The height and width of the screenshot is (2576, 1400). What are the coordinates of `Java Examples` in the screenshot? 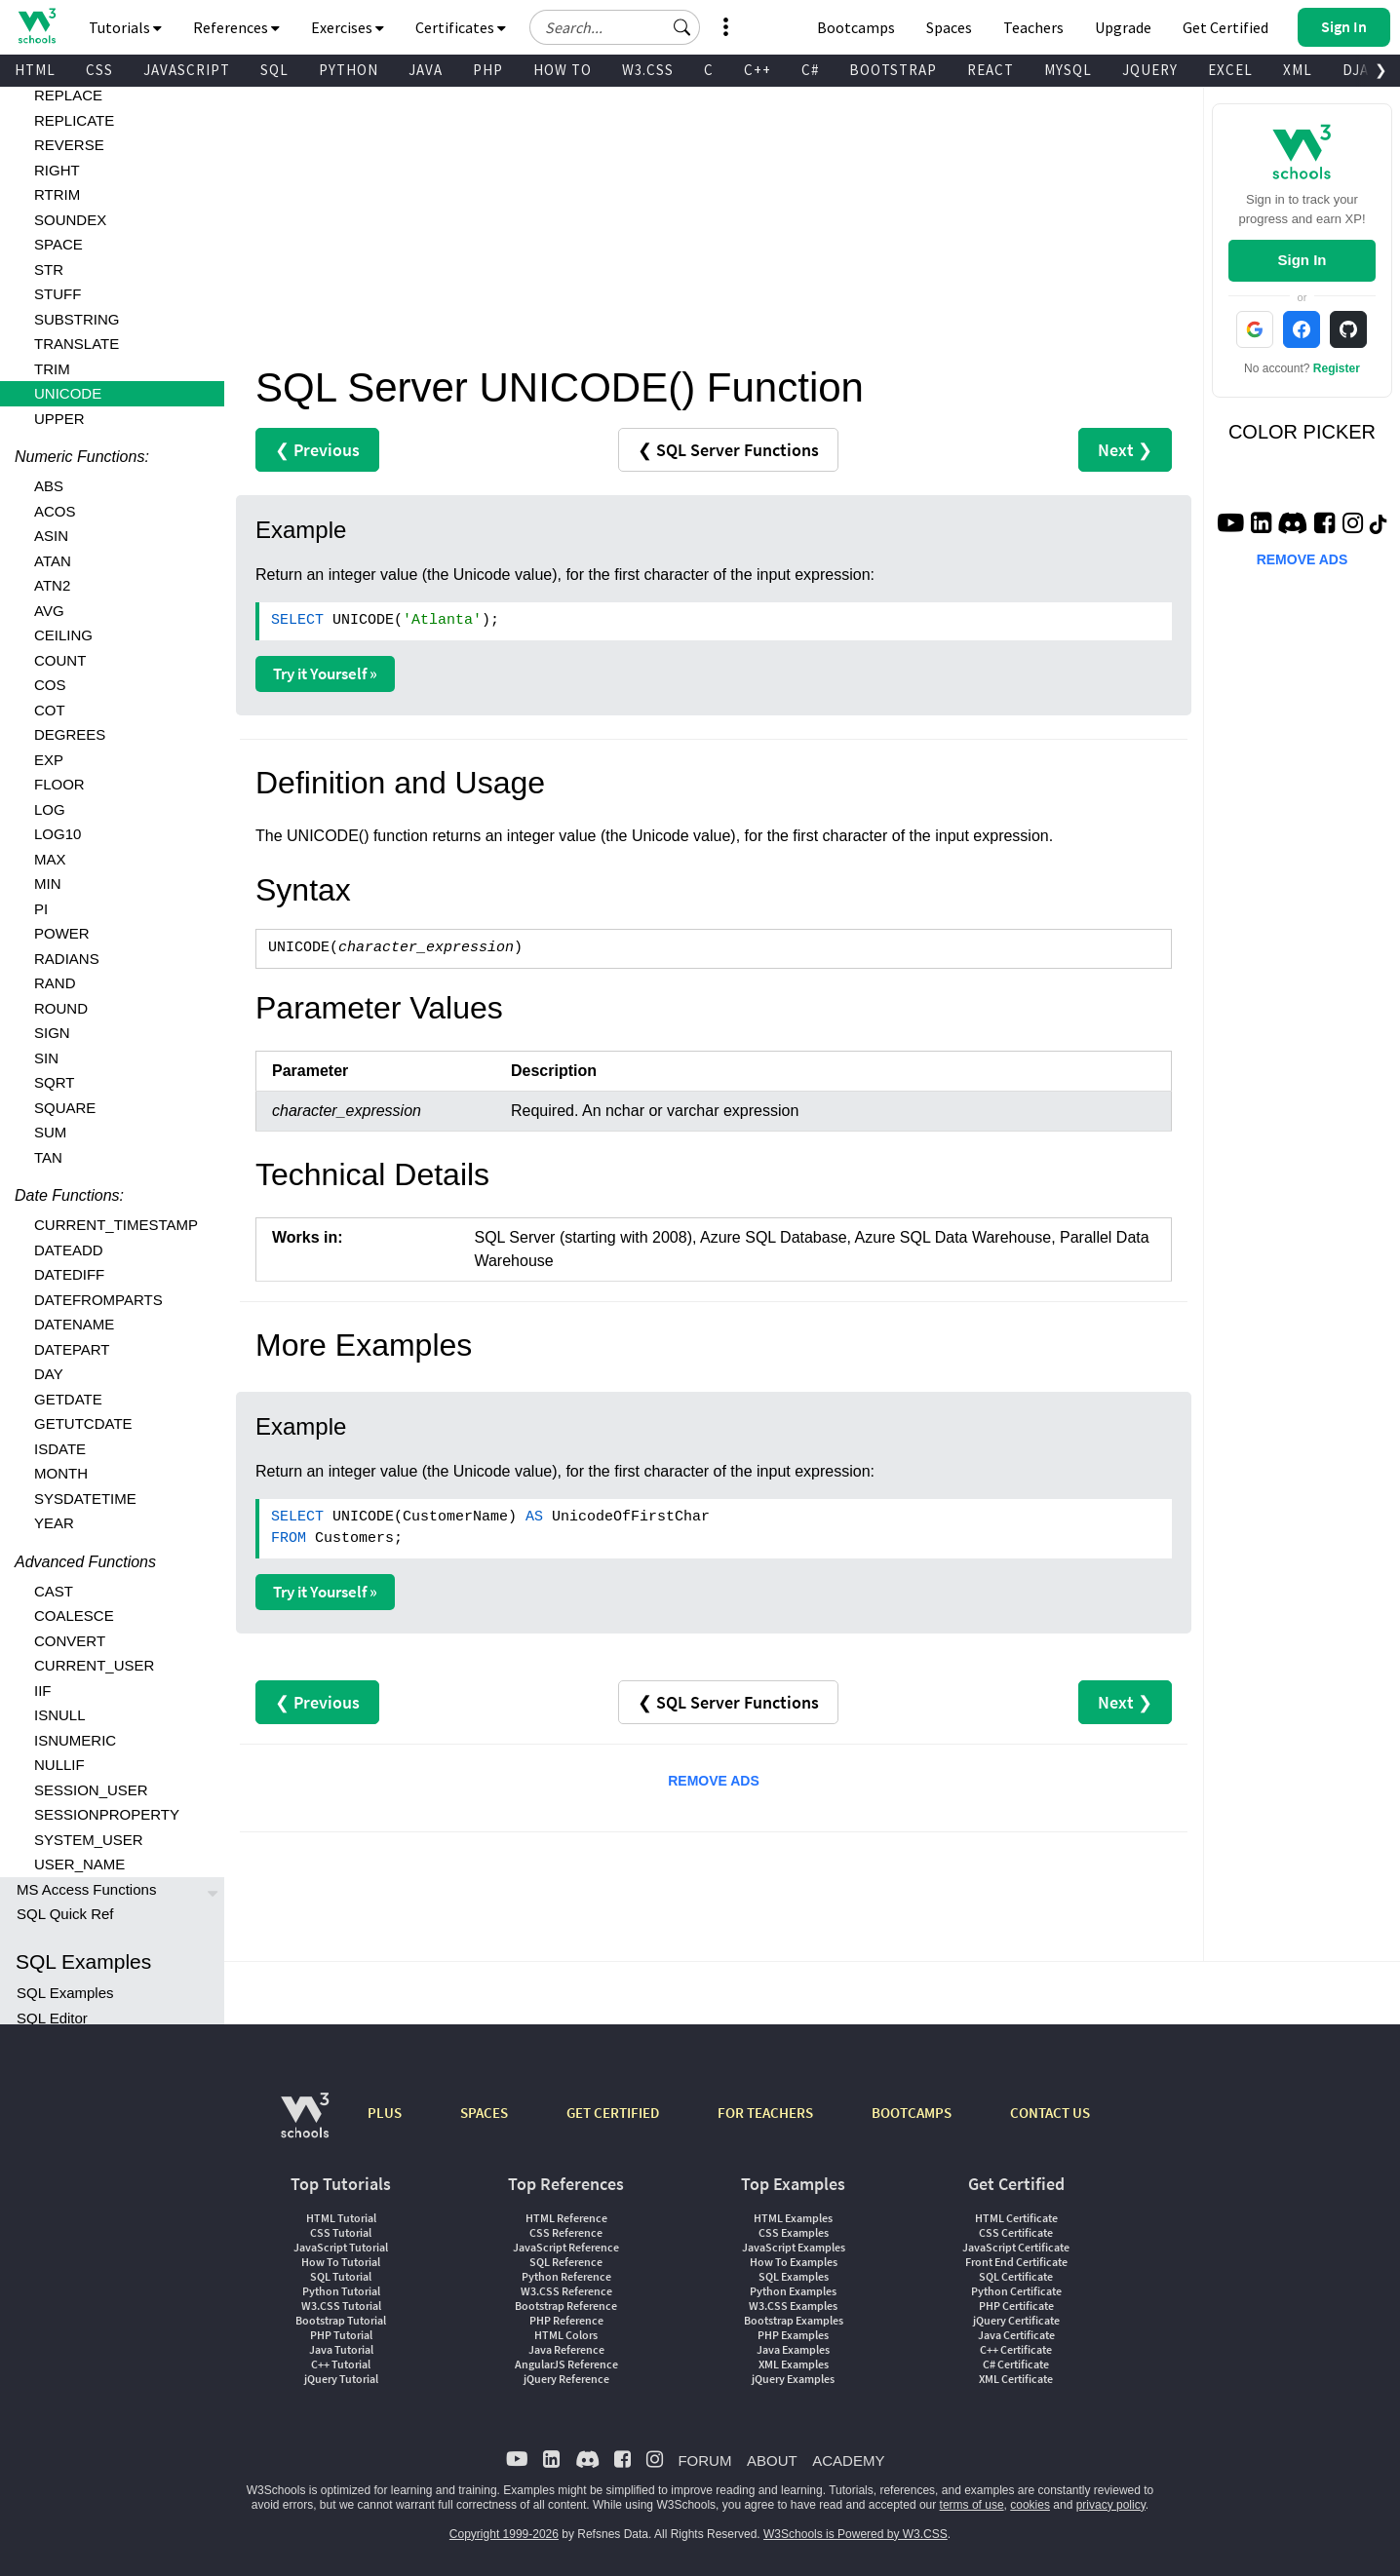 It's located at (793, 2349).